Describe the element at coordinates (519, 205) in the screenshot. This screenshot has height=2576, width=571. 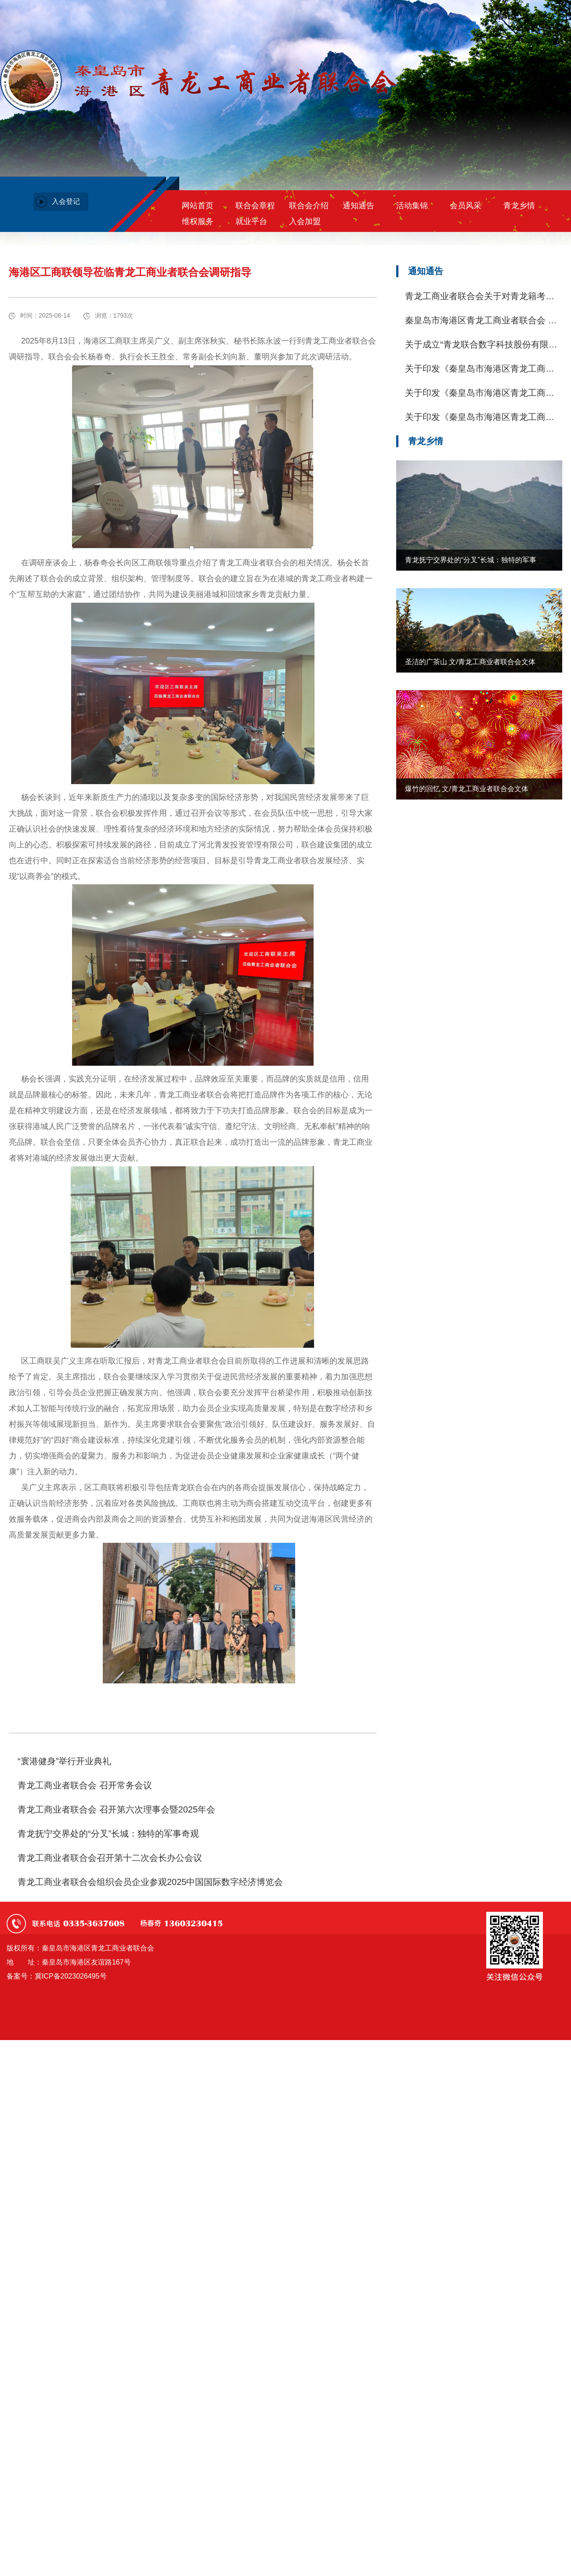
I see `青龙乡情` at that location.